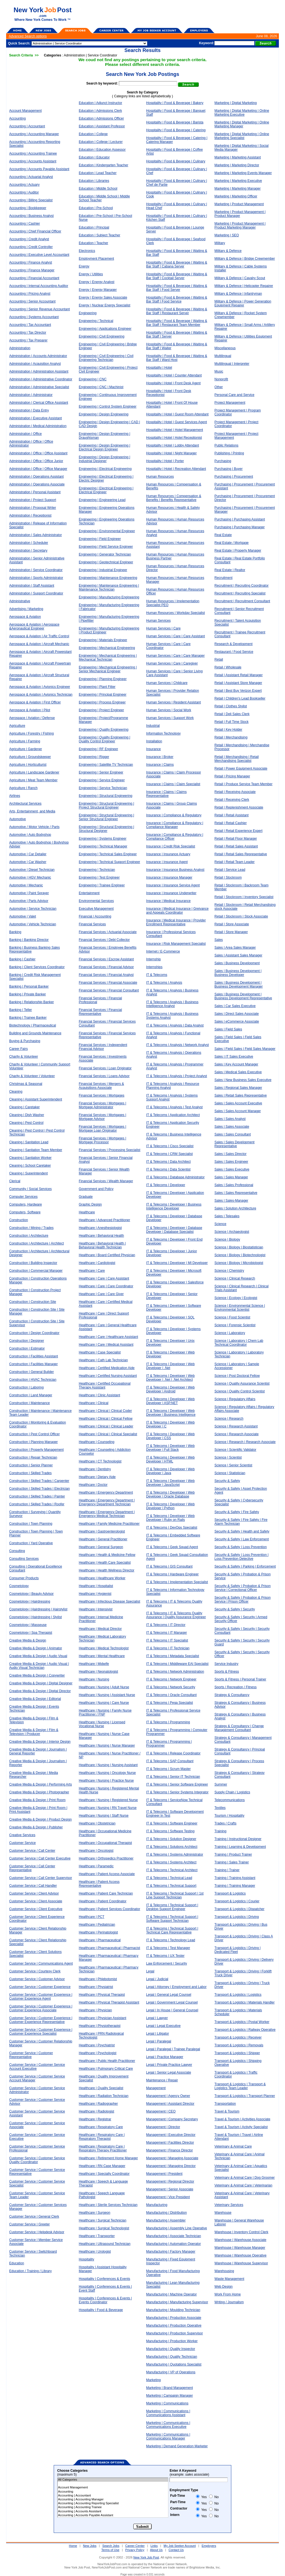 The width and height of the screenshot is (285, 2576). I want to click on Science | Statistician, so click(230, 1473).